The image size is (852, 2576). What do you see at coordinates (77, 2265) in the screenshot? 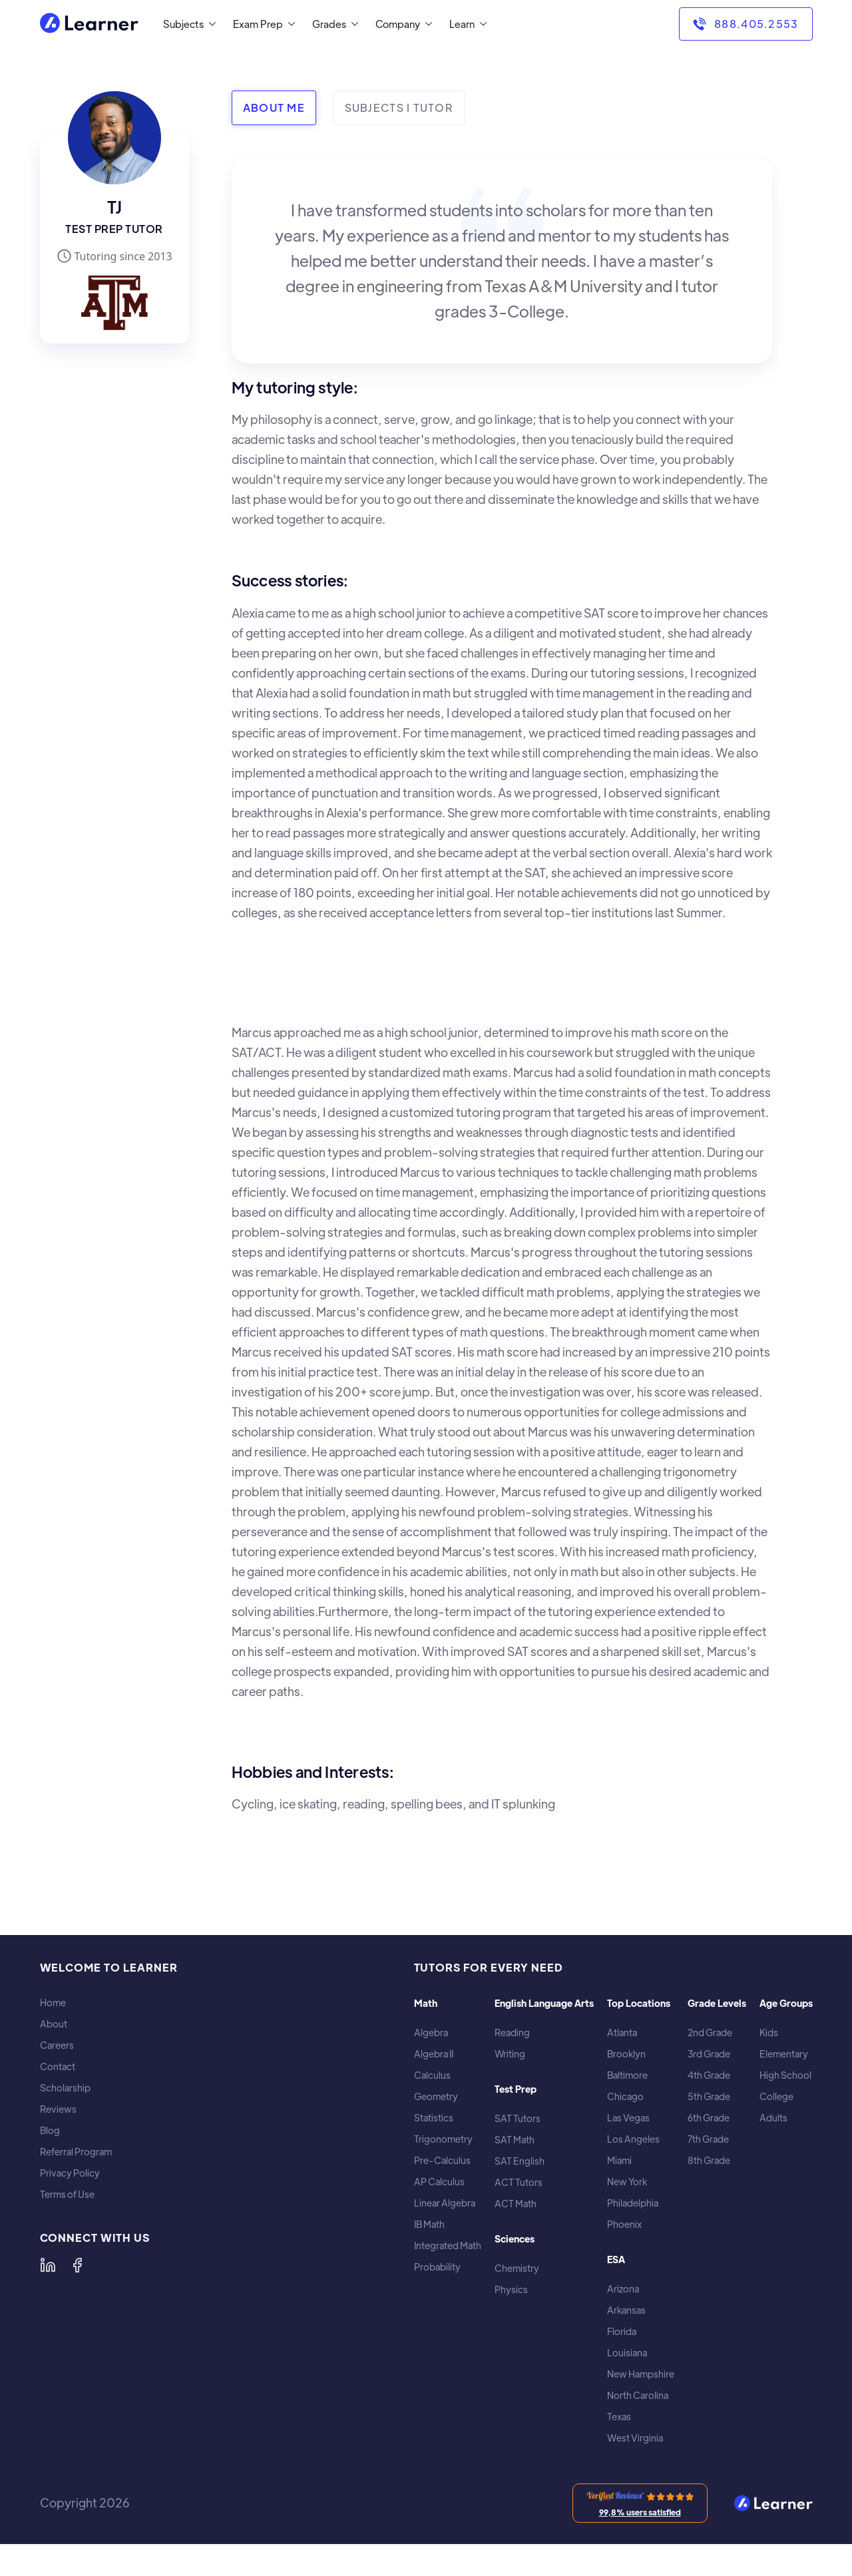
I see `[Learner on Facebook]` at bounding box center [77, 2265].